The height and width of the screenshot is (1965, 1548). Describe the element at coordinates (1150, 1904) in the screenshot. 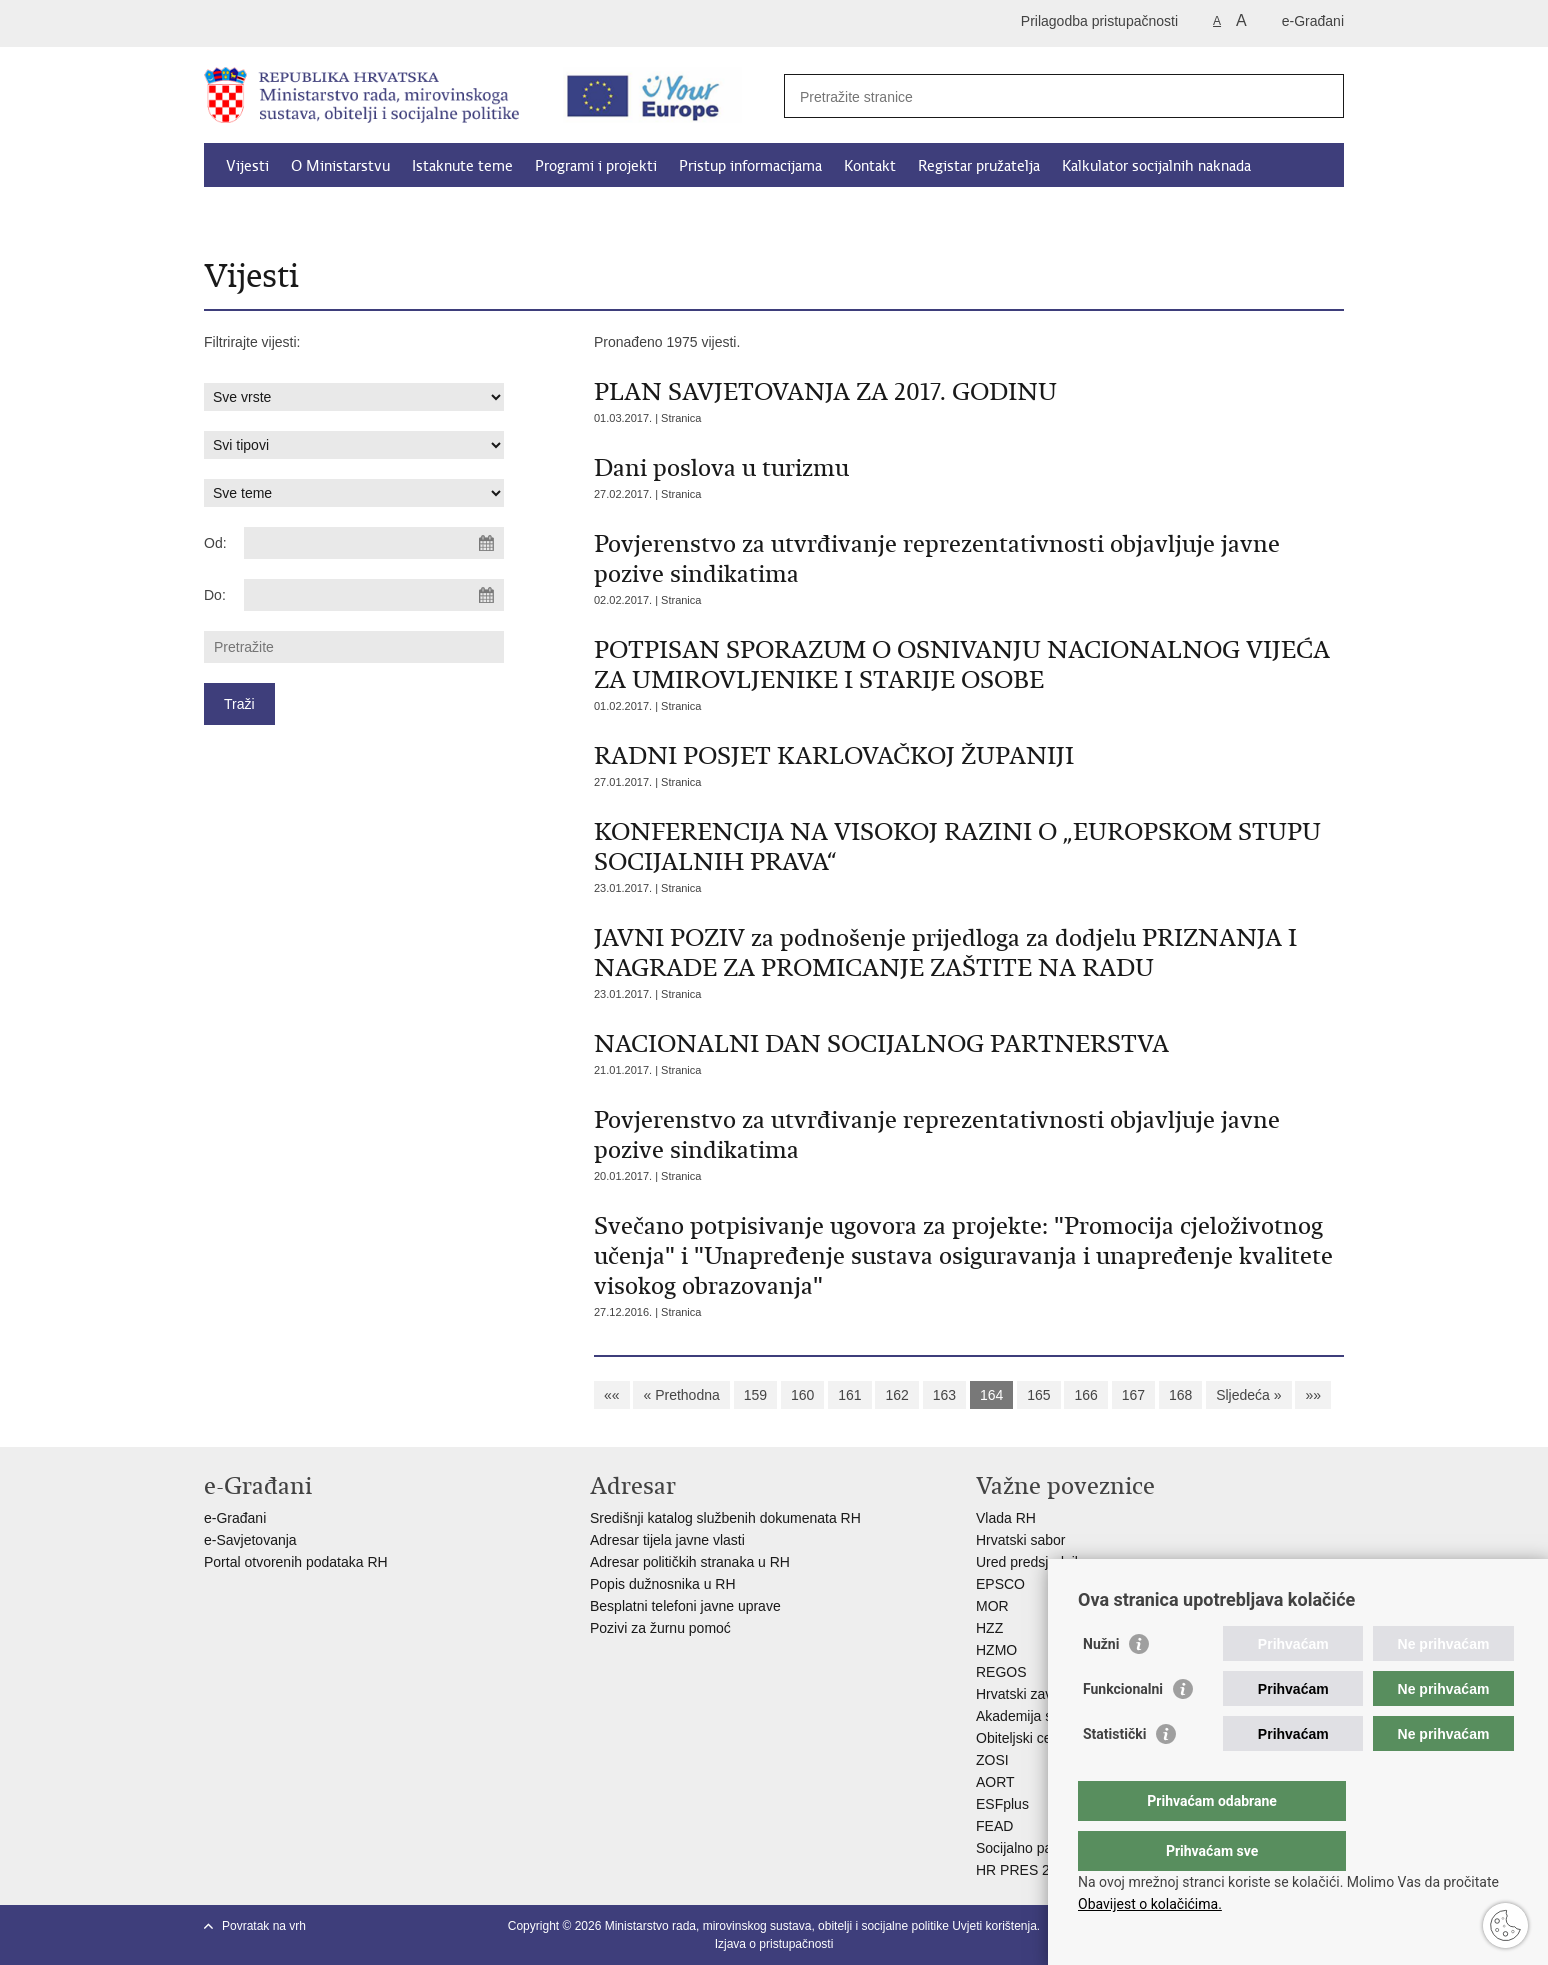

I see `Obavijest o kolačićima.` at that location.